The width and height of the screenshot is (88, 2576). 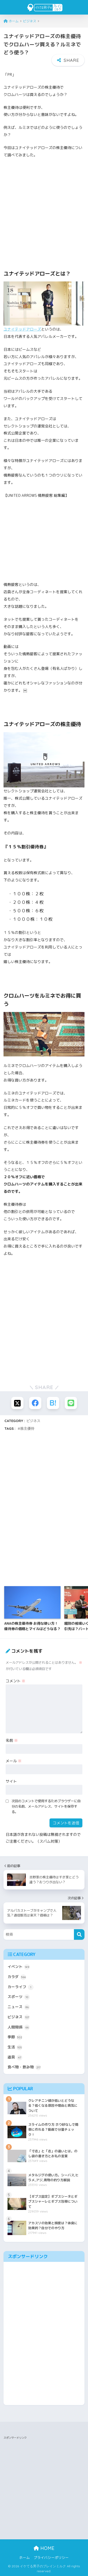 I want to click on [Facebookでシェアする], so click(x=35, y=1403).